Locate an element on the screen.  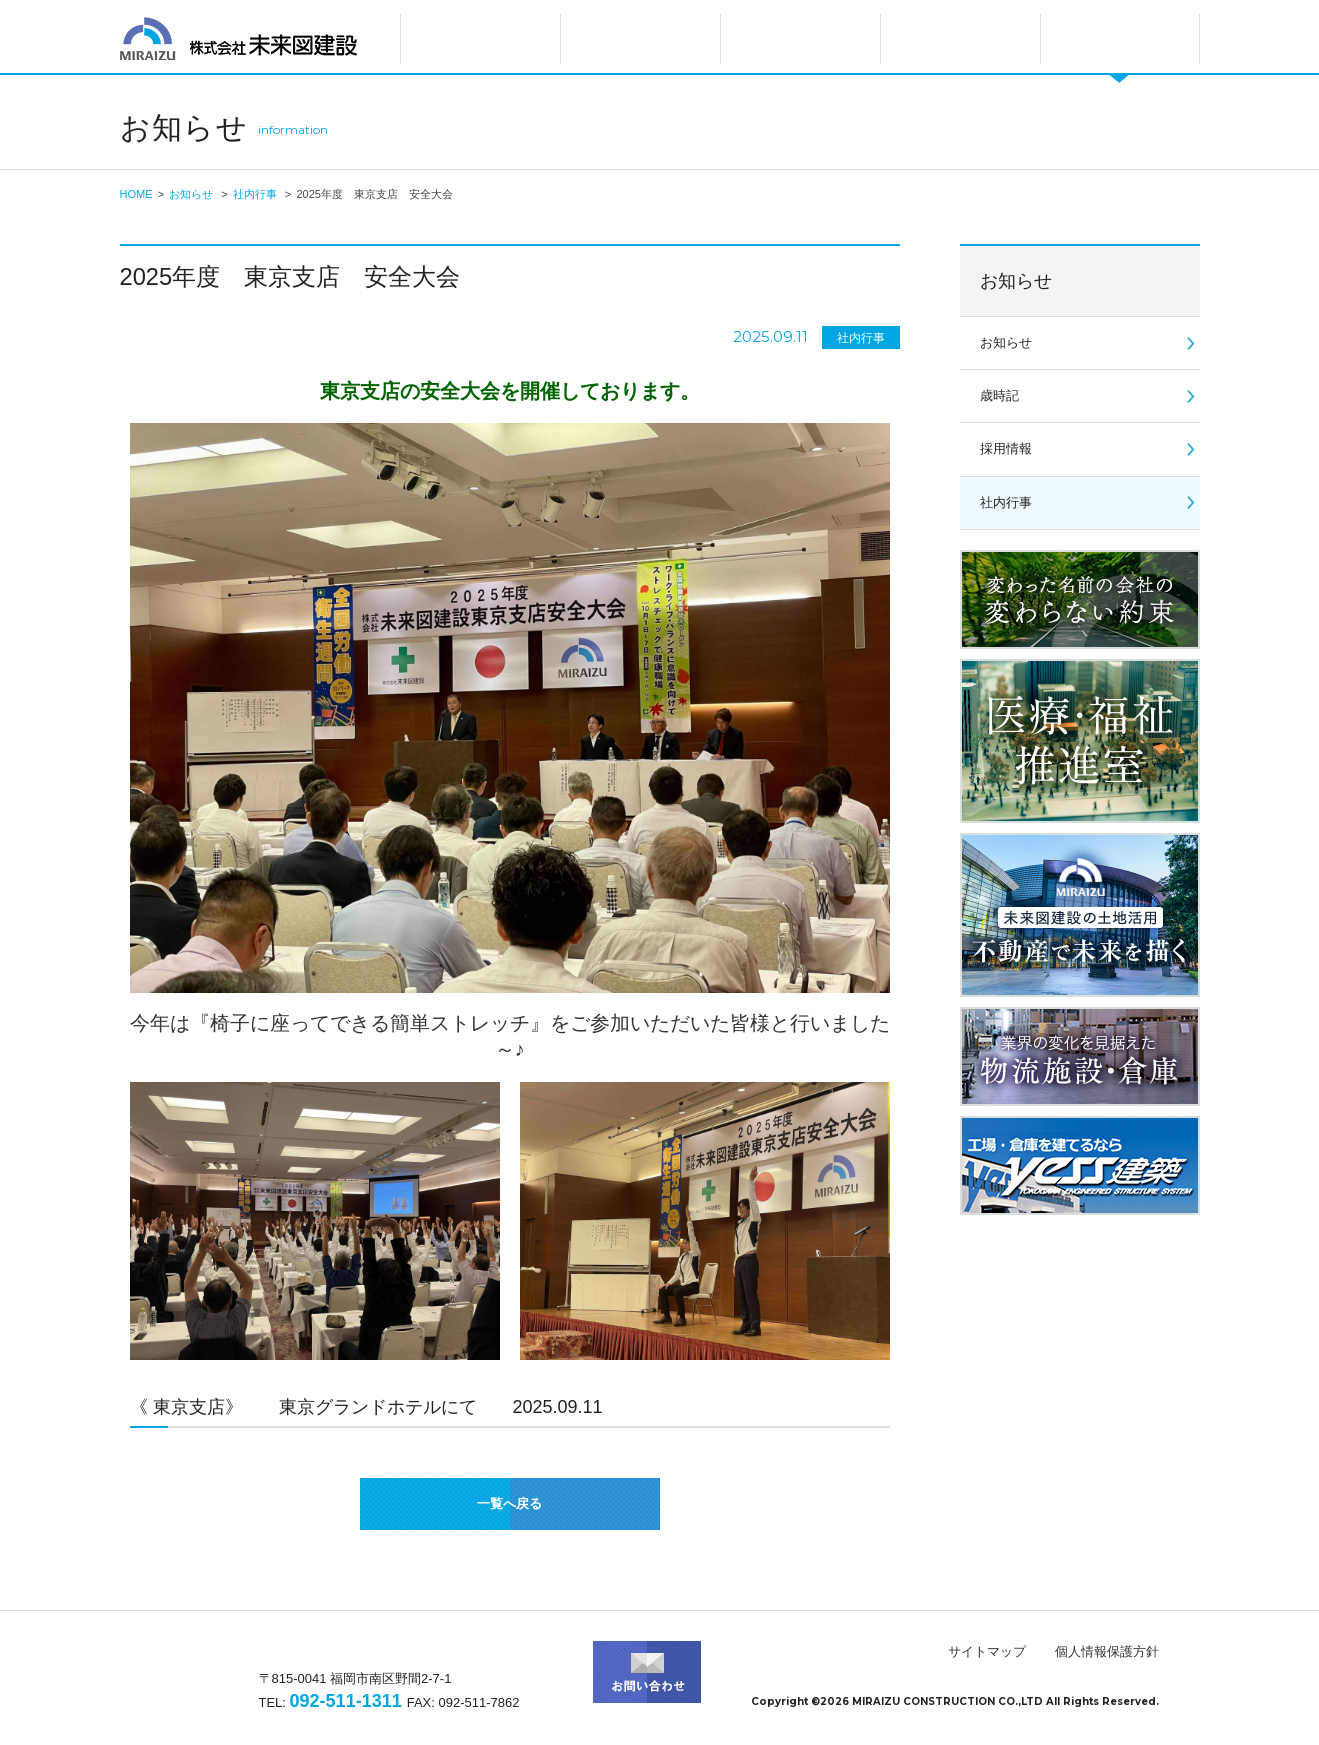
採用情報 is located at coordinates (1006, 448).